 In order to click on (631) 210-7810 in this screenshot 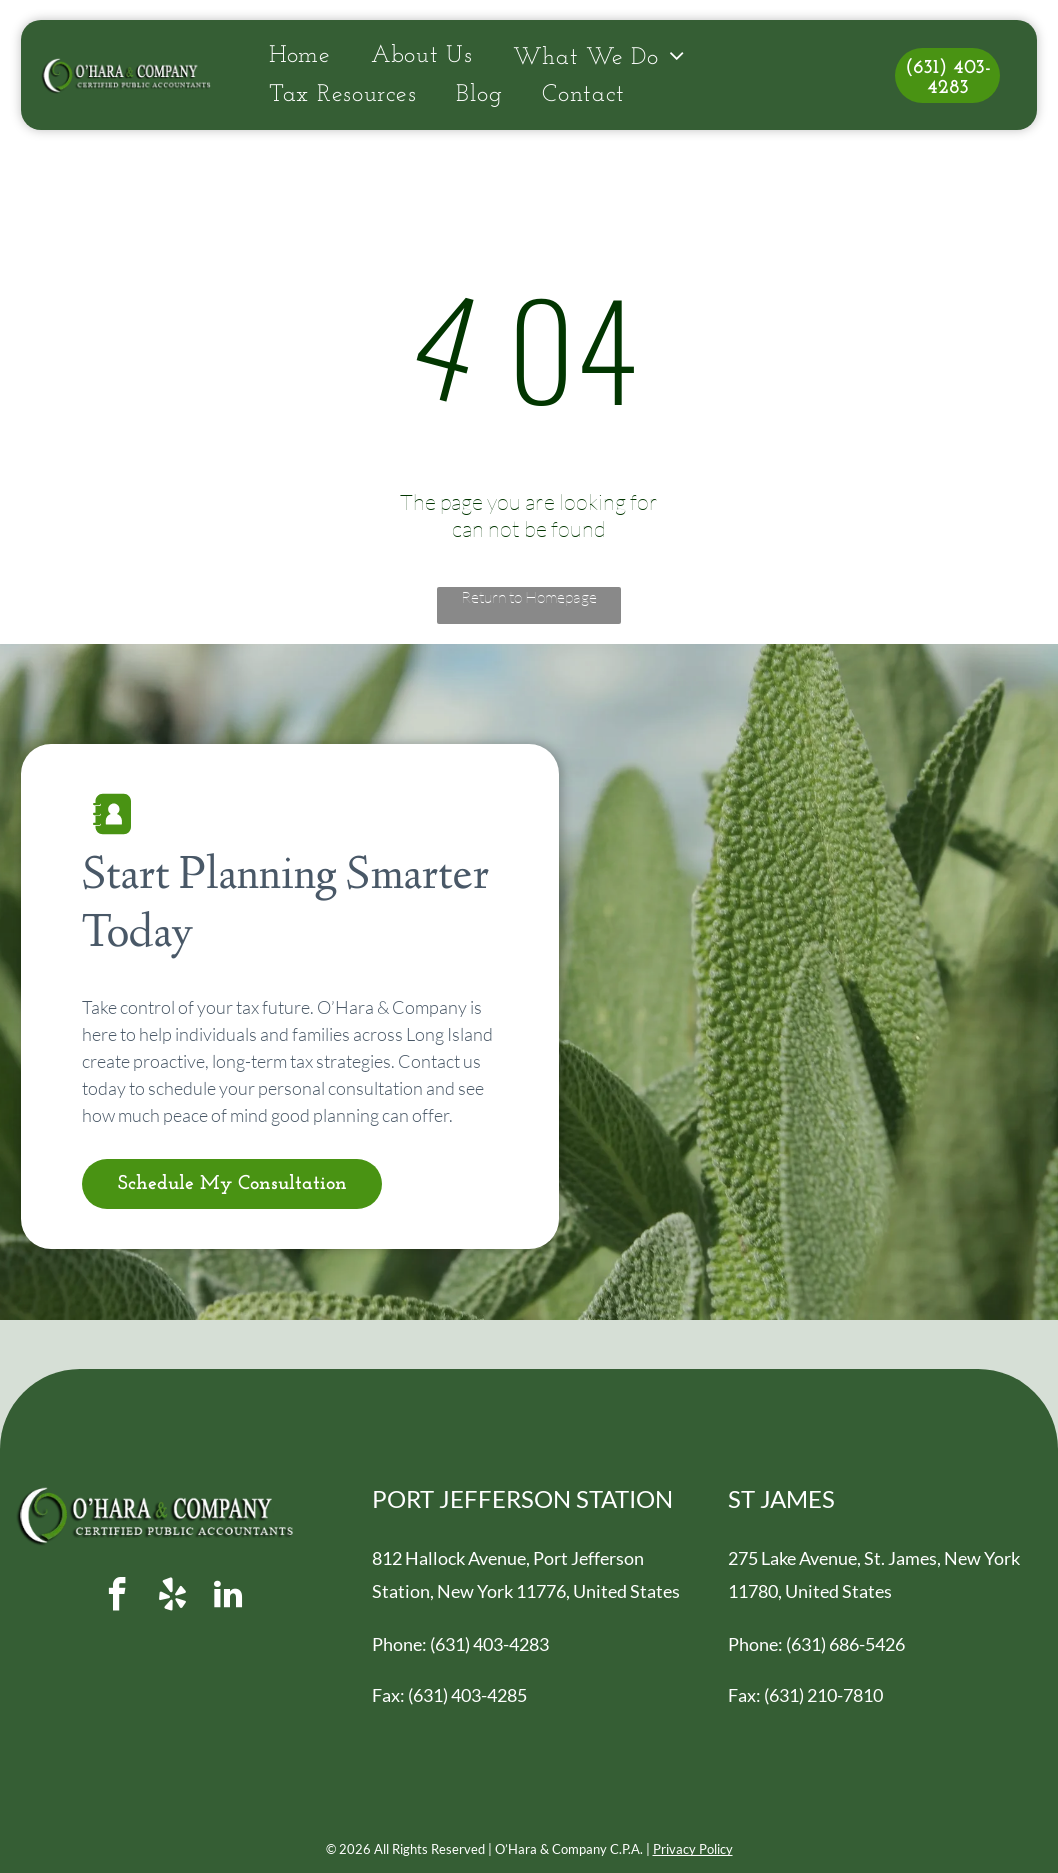, I will do `click(823, 1695)`.